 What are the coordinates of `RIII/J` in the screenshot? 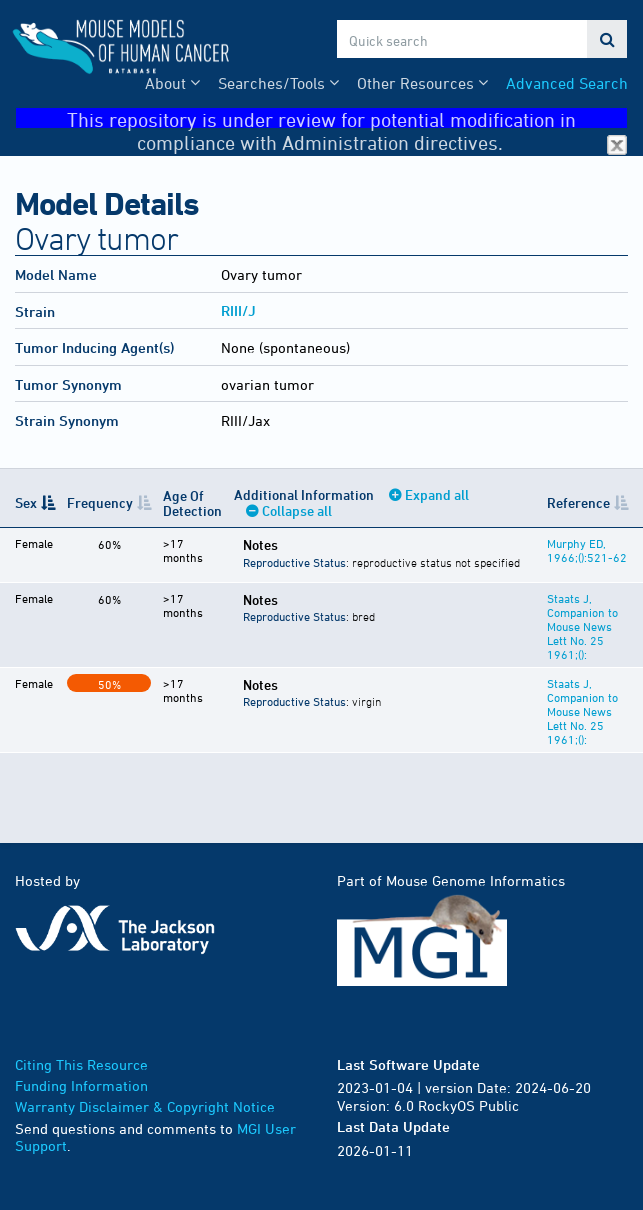 It's located at (238, 310).